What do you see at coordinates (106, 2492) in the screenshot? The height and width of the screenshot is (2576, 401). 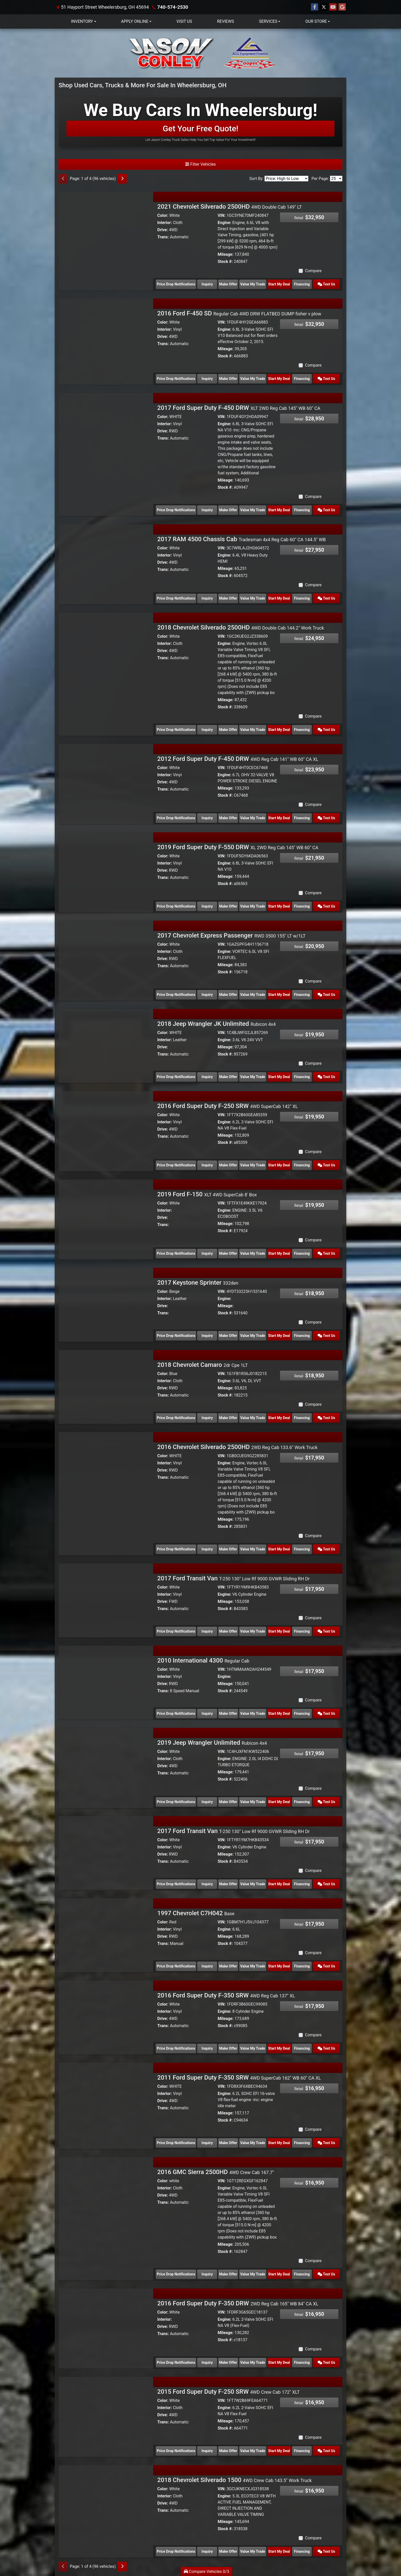 I see `[2018 Chevrolet Silverado 1500 4WD Crew Cab 143.5" Work Truck]` at bounding box center [106, 2492].